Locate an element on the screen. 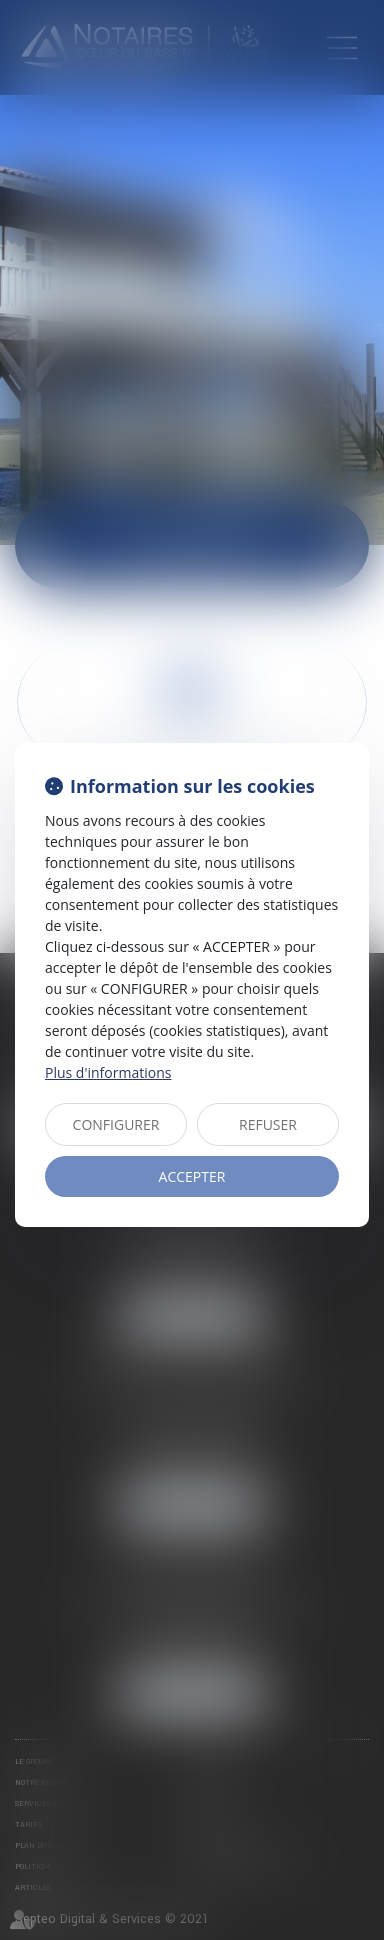  REFUSER is located at coordinates (268, 1124).